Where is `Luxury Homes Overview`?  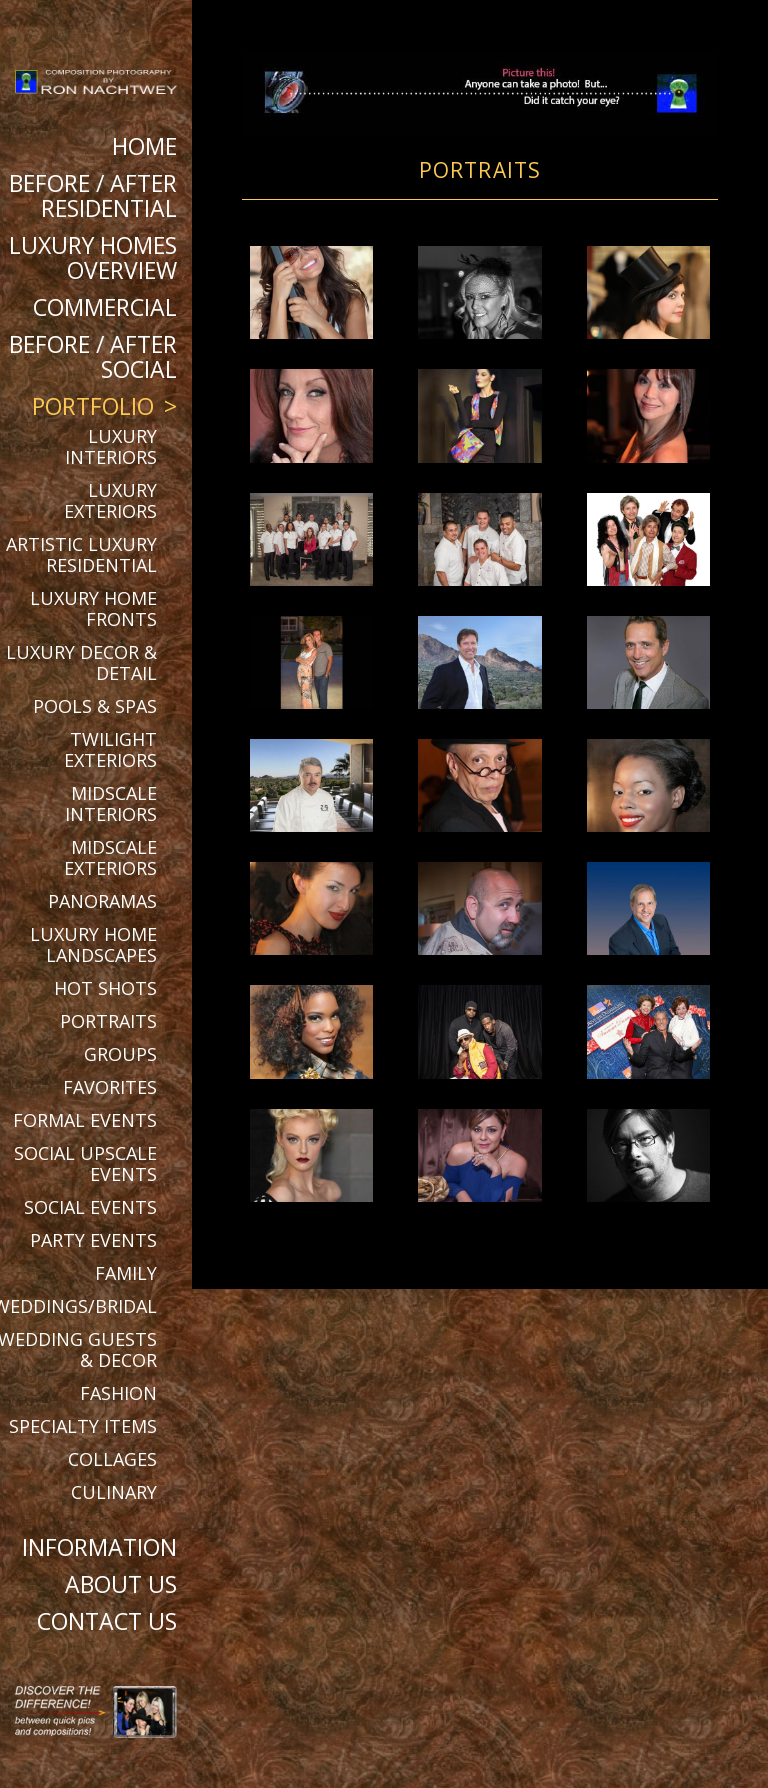
Luxury Homes Overview is located at coordinates (93, 257).